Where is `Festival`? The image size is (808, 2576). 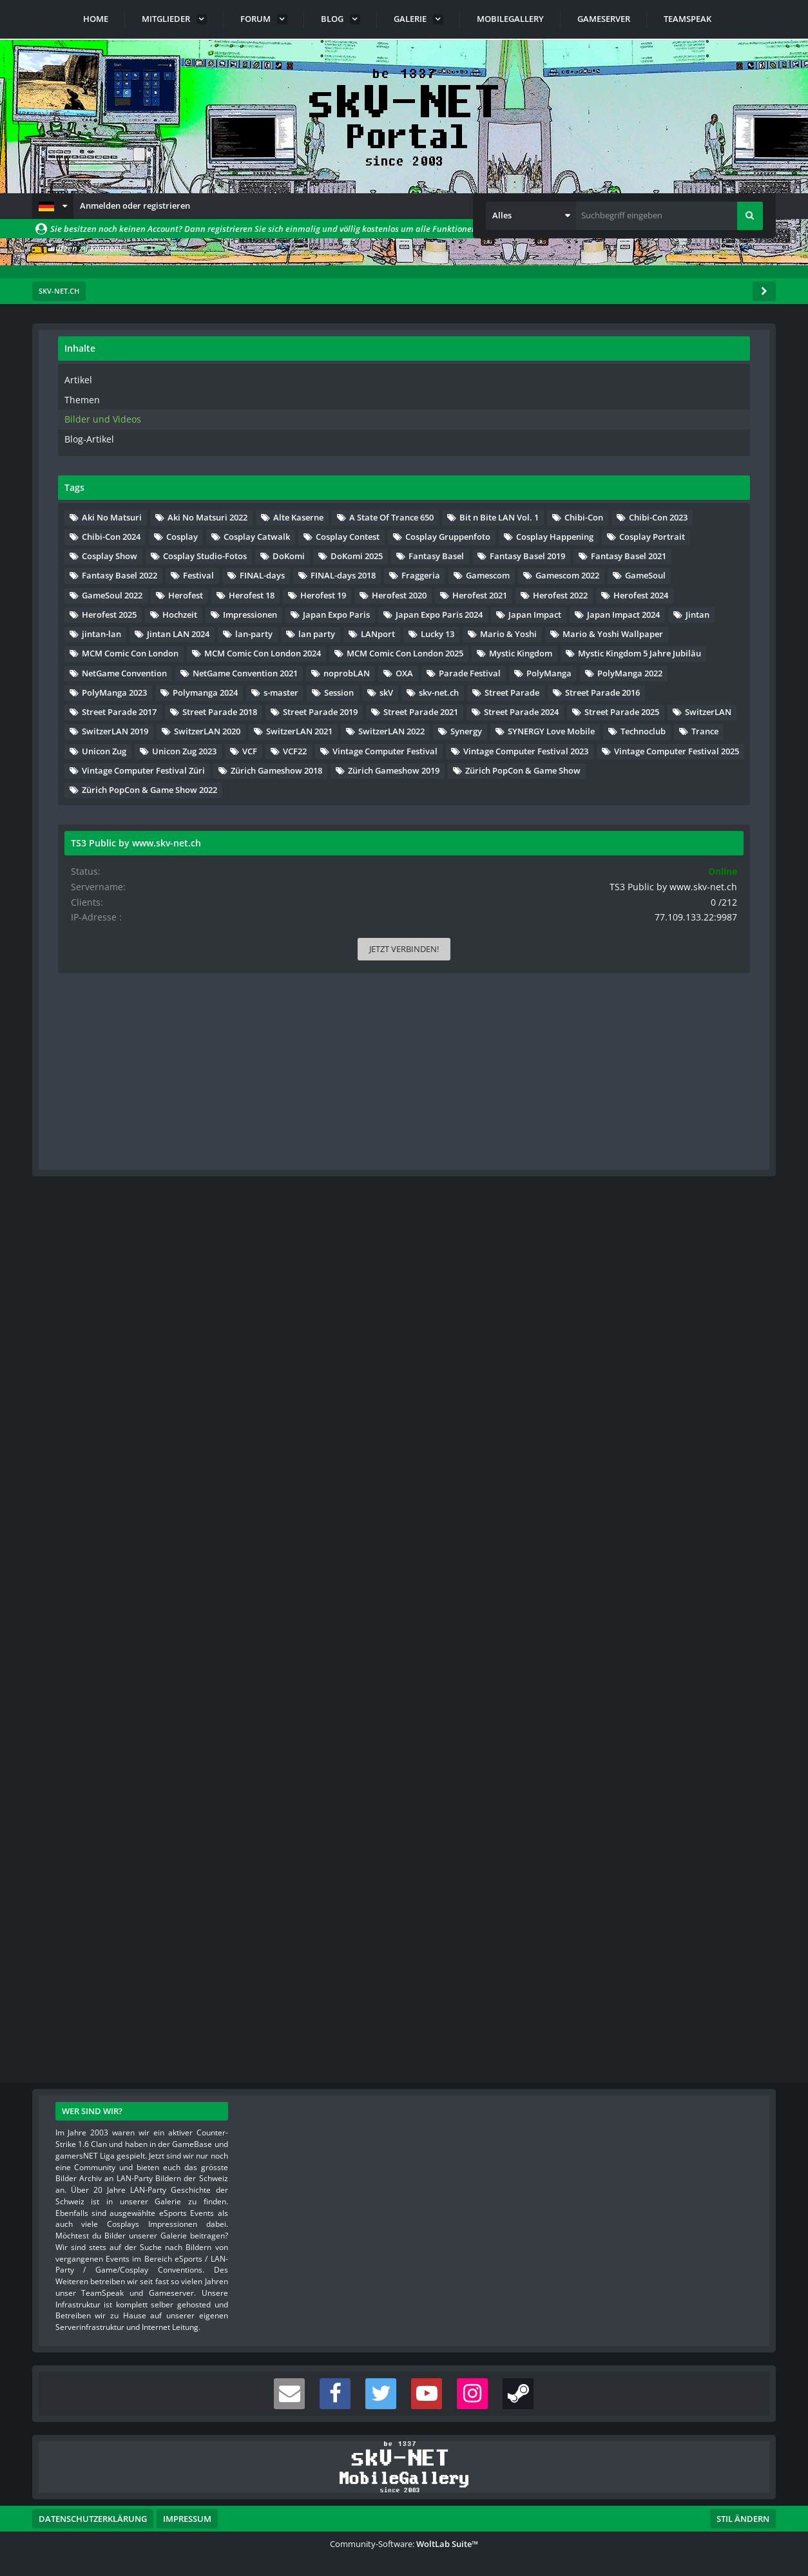 Festival is located at coordinates (716, 805).